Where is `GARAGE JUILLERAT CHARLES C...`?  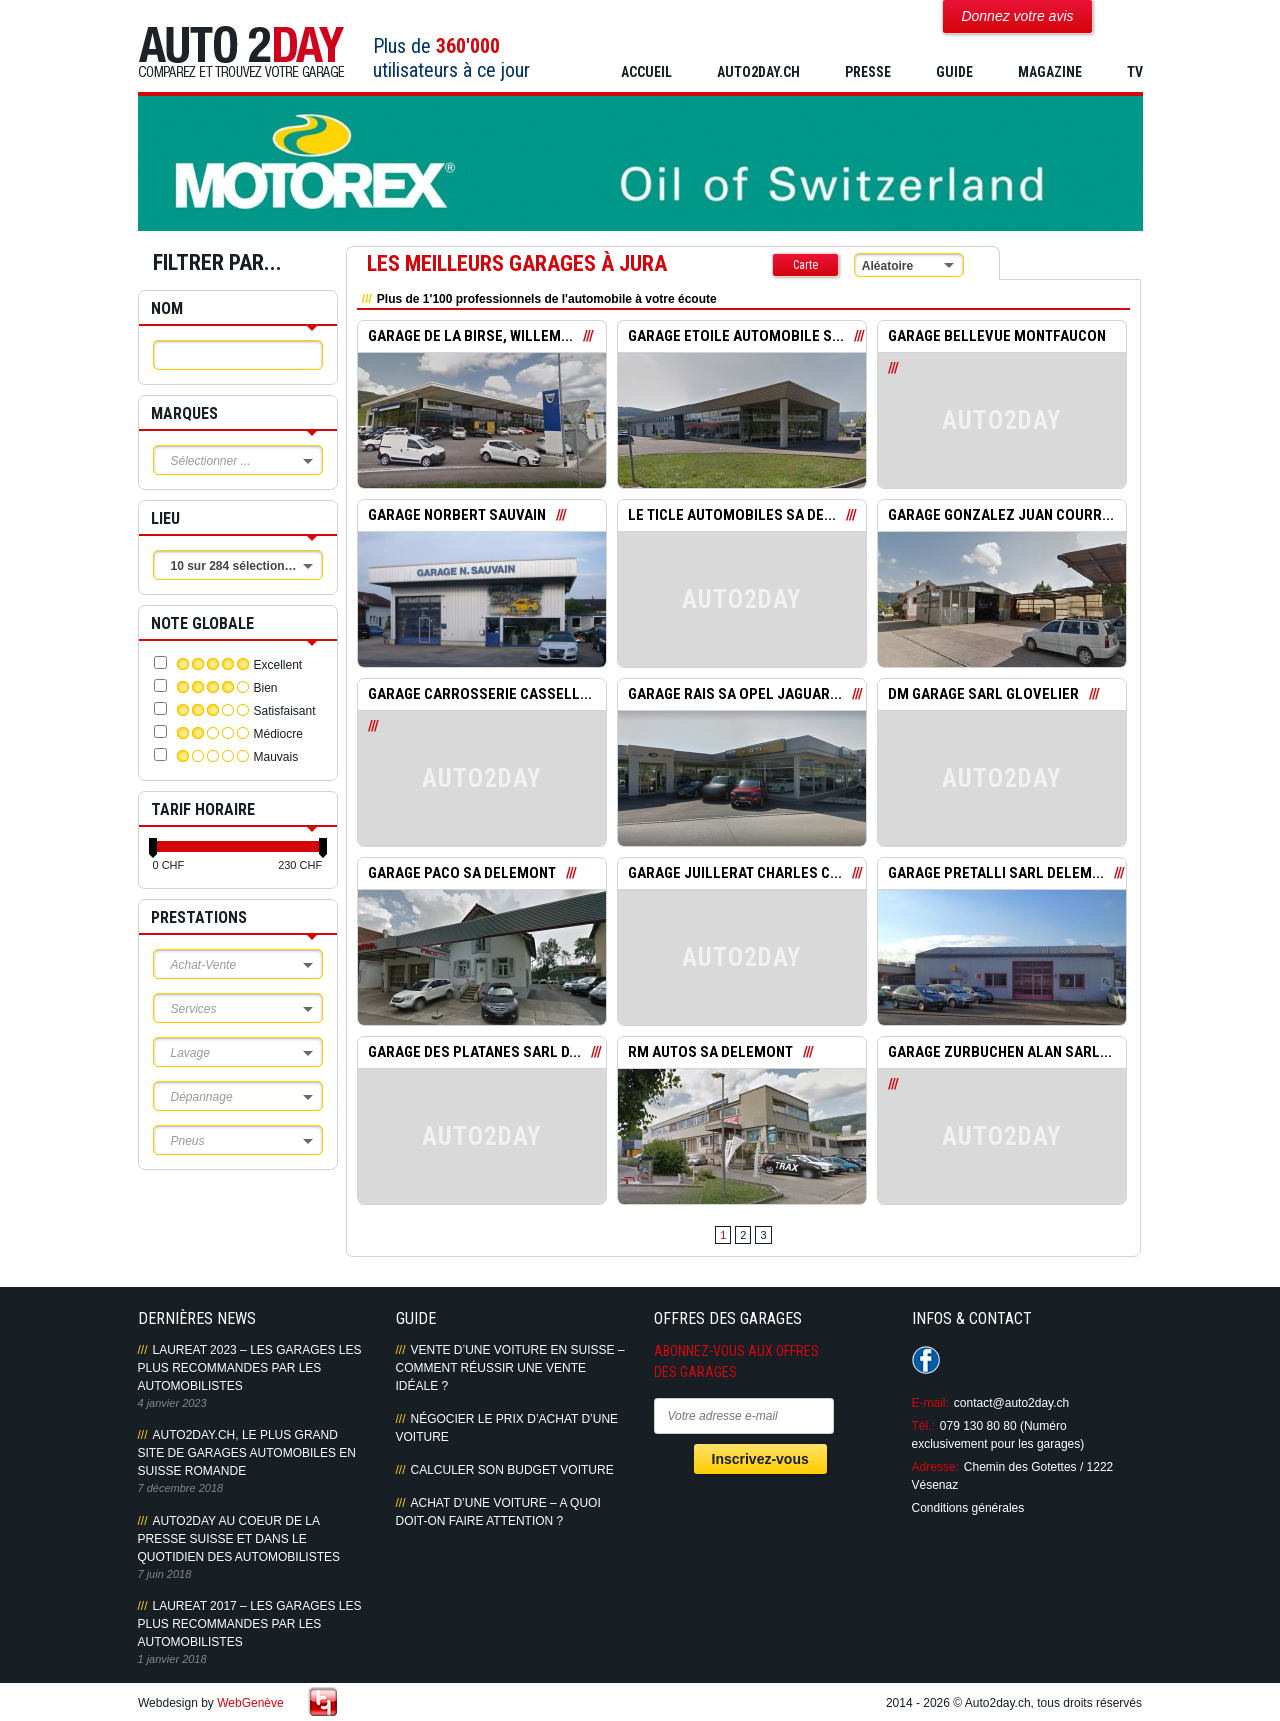 GARAGE JUILLERAT CHARLES C... is located at coordinates (735, 874).